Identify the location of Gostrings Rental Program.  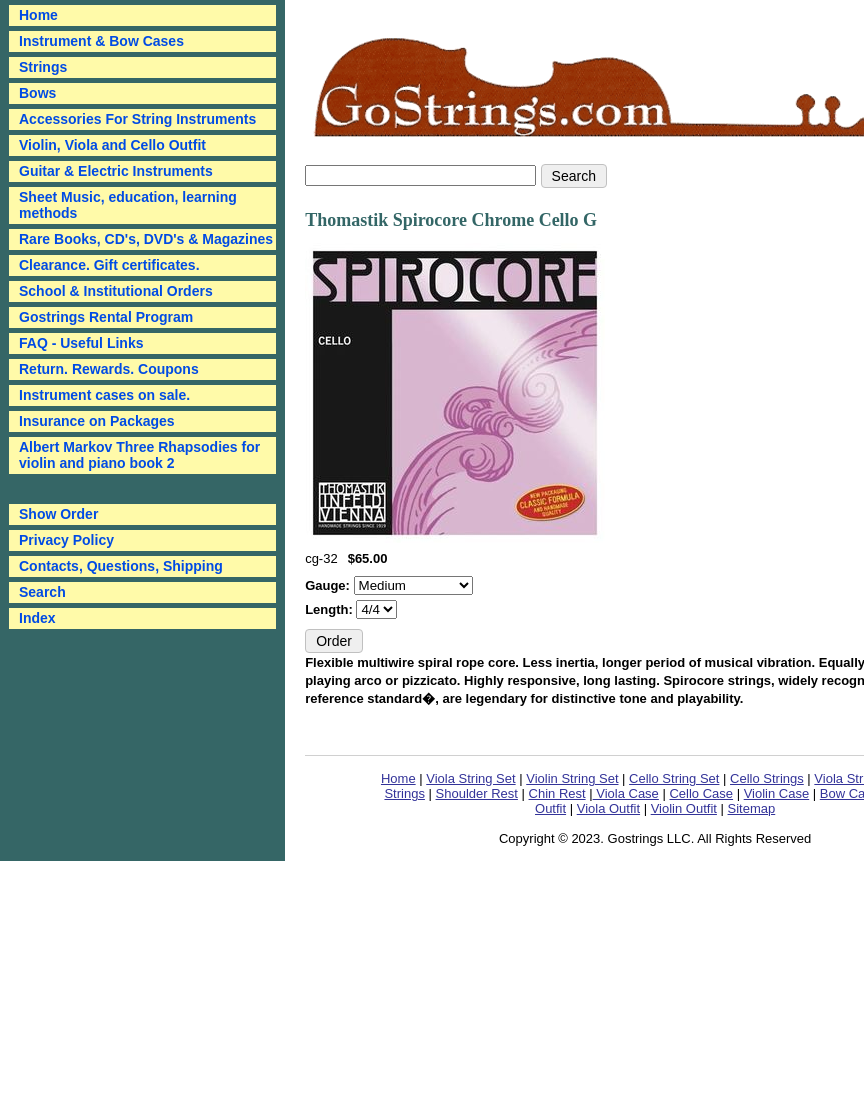
(106, 317).